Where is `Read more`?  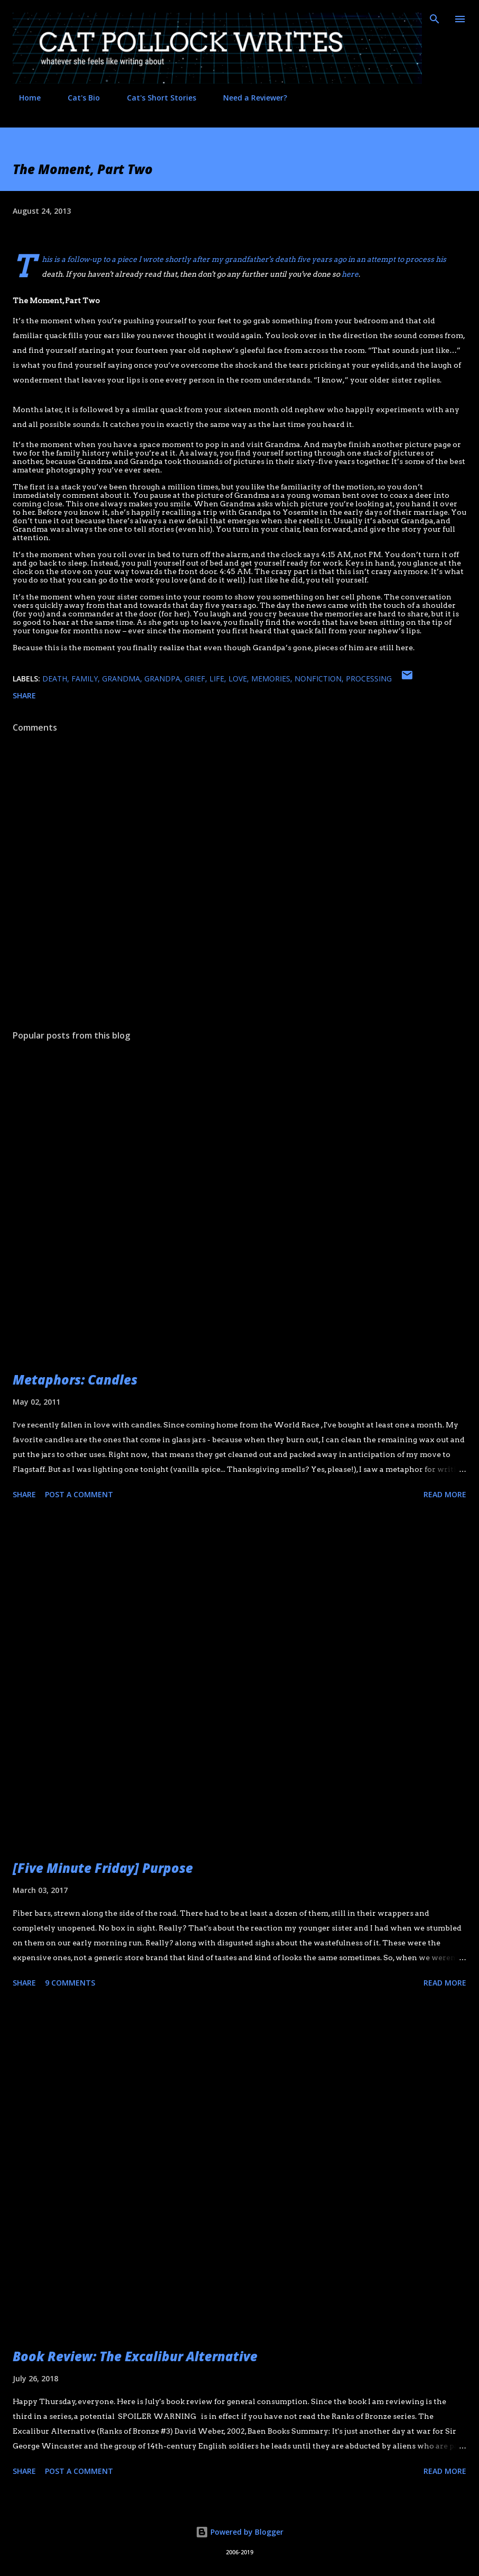
Read more is located at coordinates (444, 1494).